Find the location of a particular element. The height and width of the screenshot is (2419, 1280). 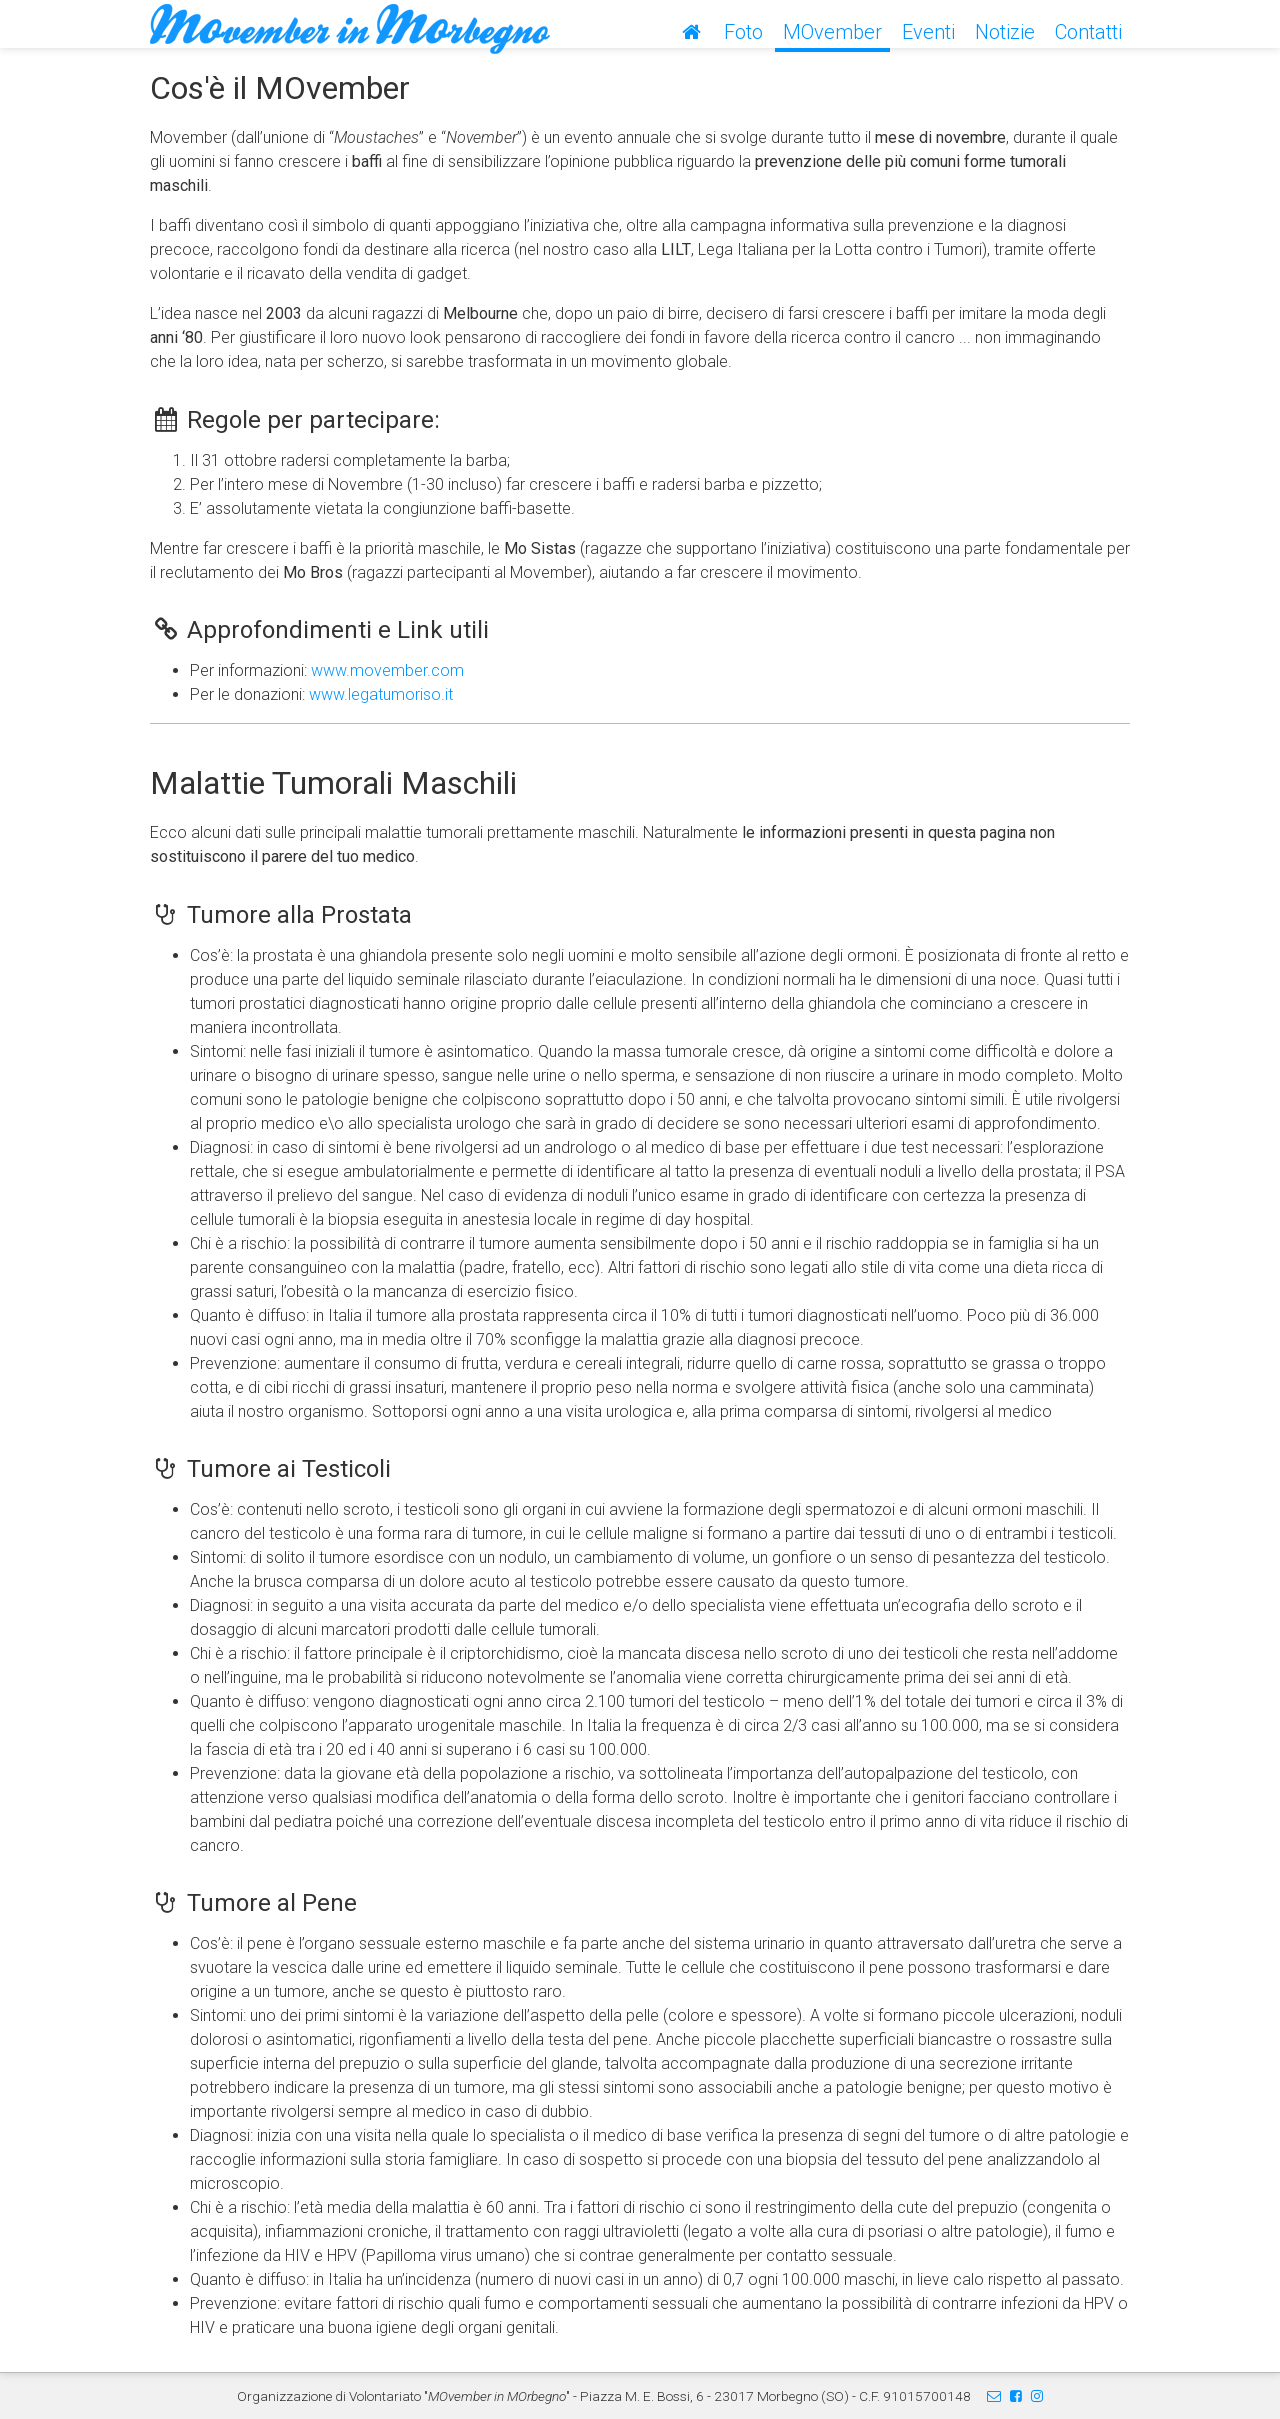

Eventi is located at coordinates (928, 32).